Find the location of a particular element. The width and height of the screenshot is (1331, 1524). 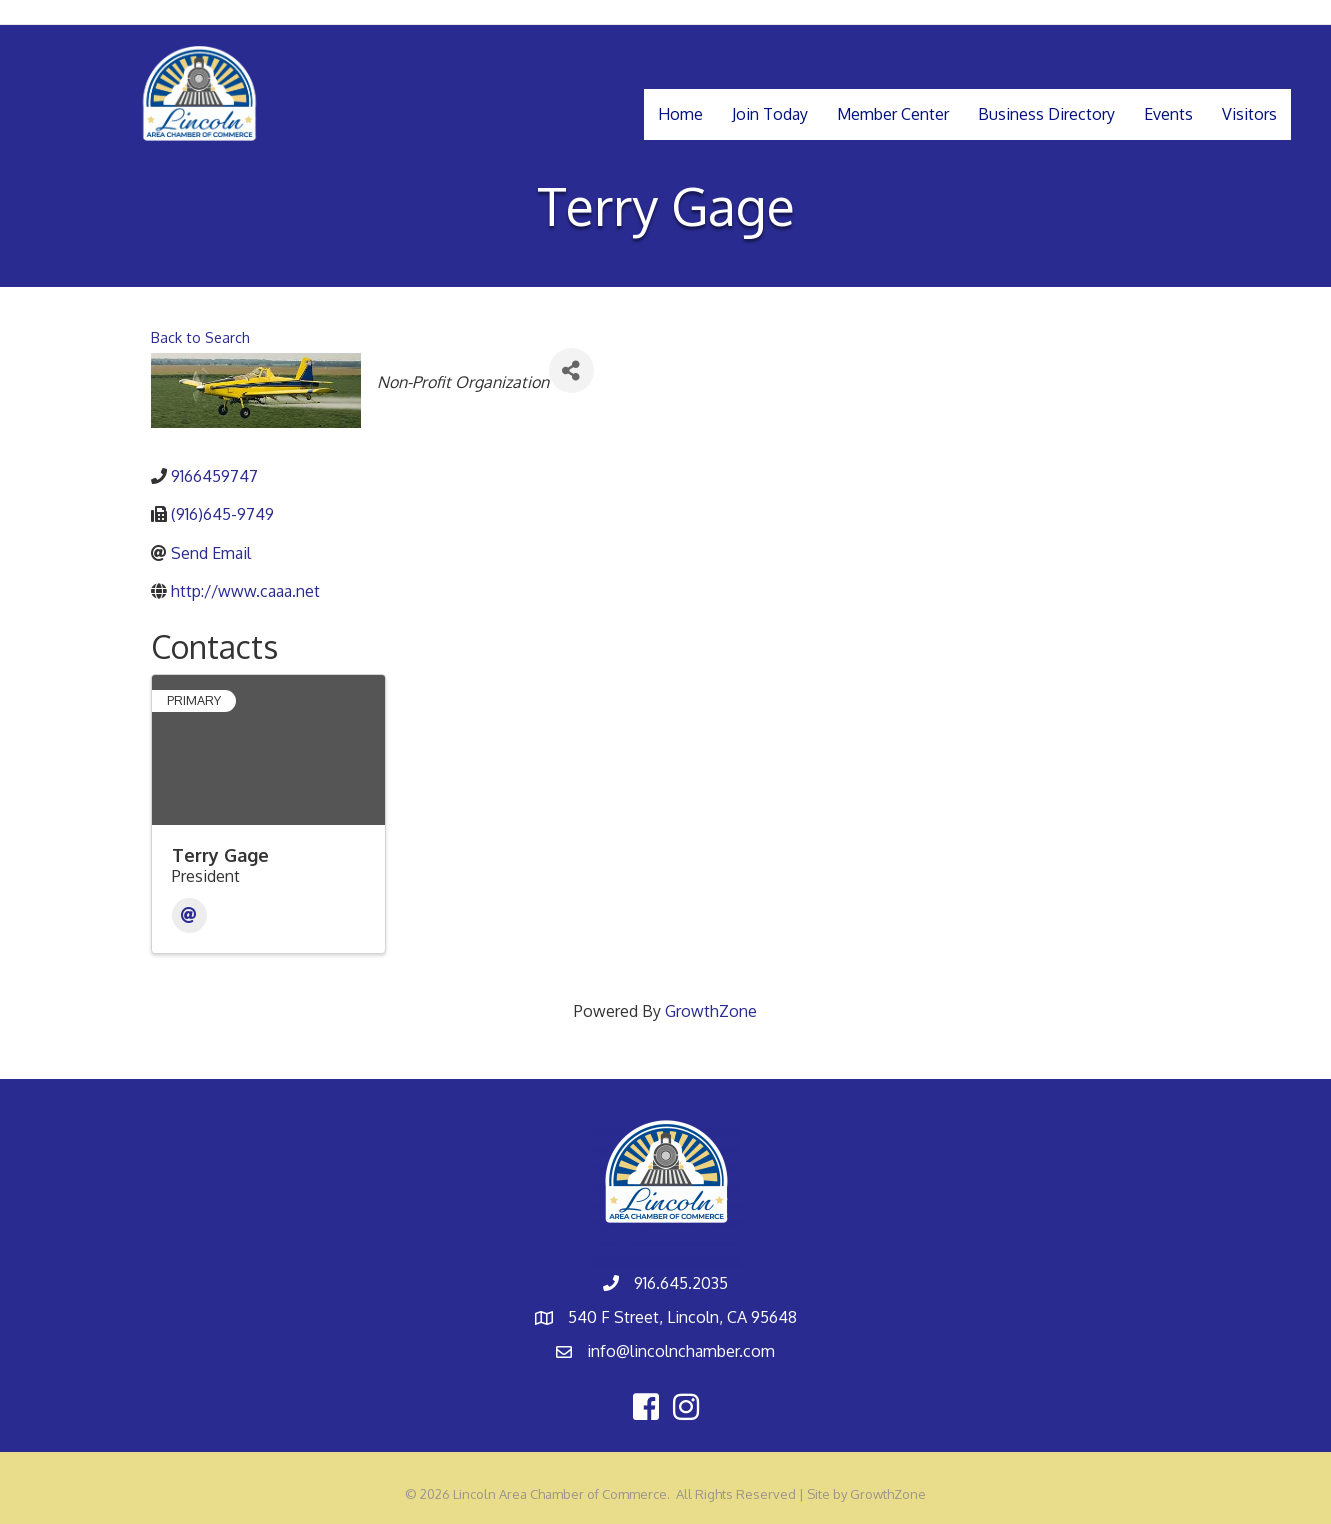

[Email] is located at coordinates (189, 915).